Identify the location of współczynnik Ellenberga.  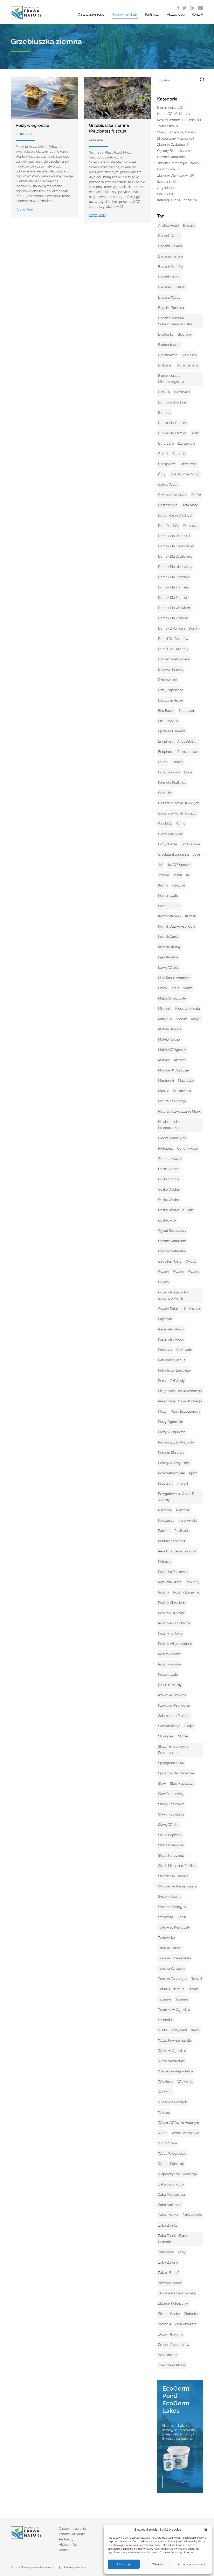
(177, 2174).